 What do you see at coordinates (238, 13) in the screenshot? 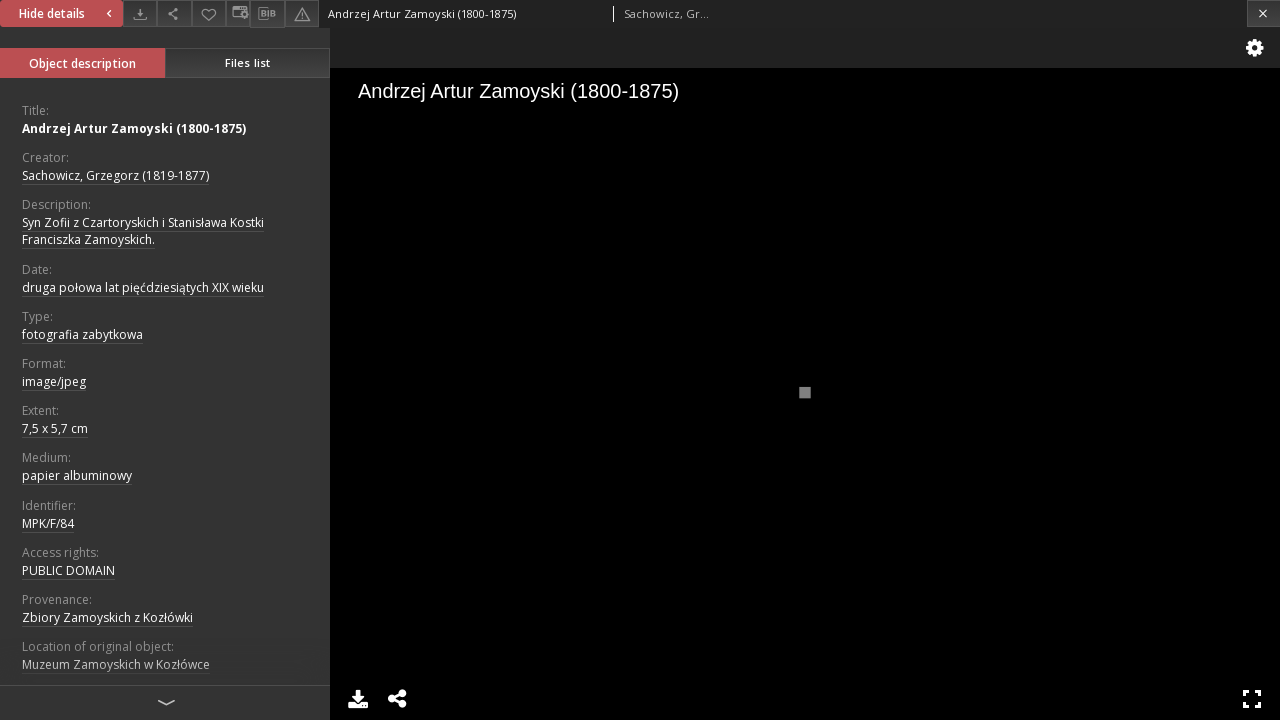
I see `[Change view]` at bounding box center [238, 13].